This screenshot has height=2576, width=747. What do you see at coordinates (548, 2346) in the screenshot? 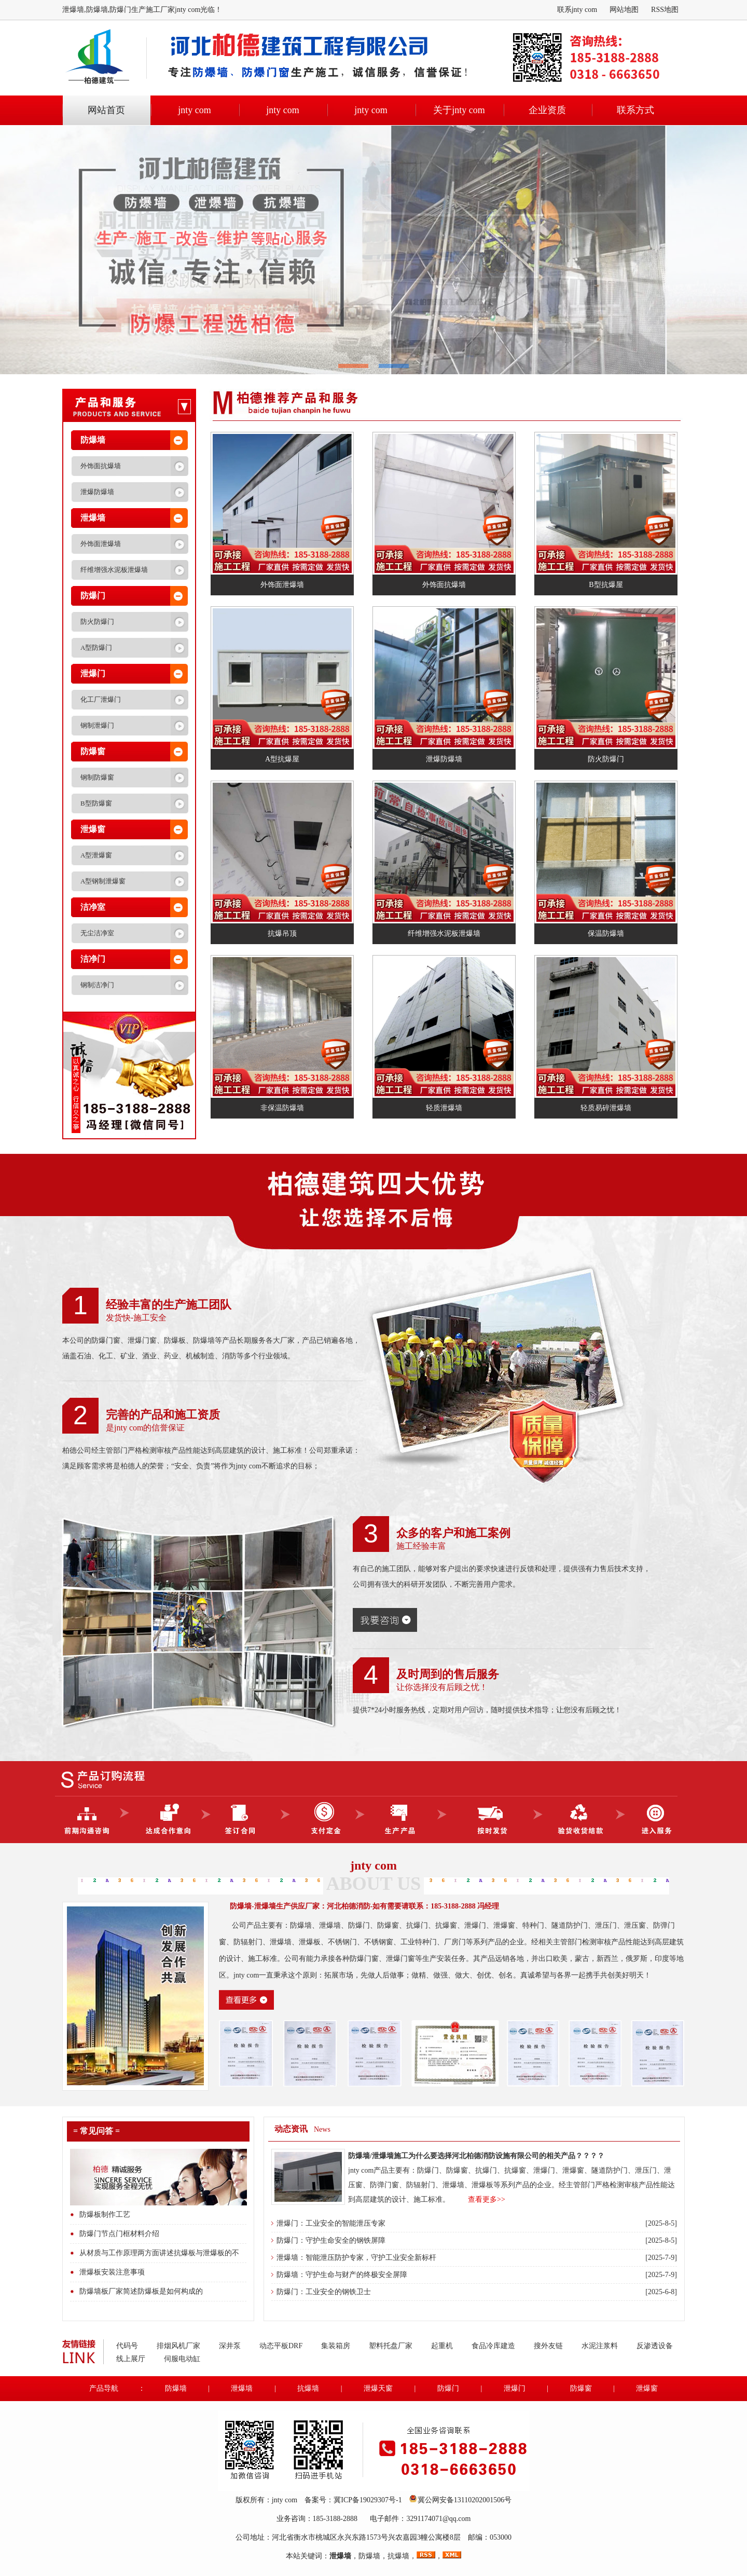
I see `搜外友链` at bounding box center [548, 2346].